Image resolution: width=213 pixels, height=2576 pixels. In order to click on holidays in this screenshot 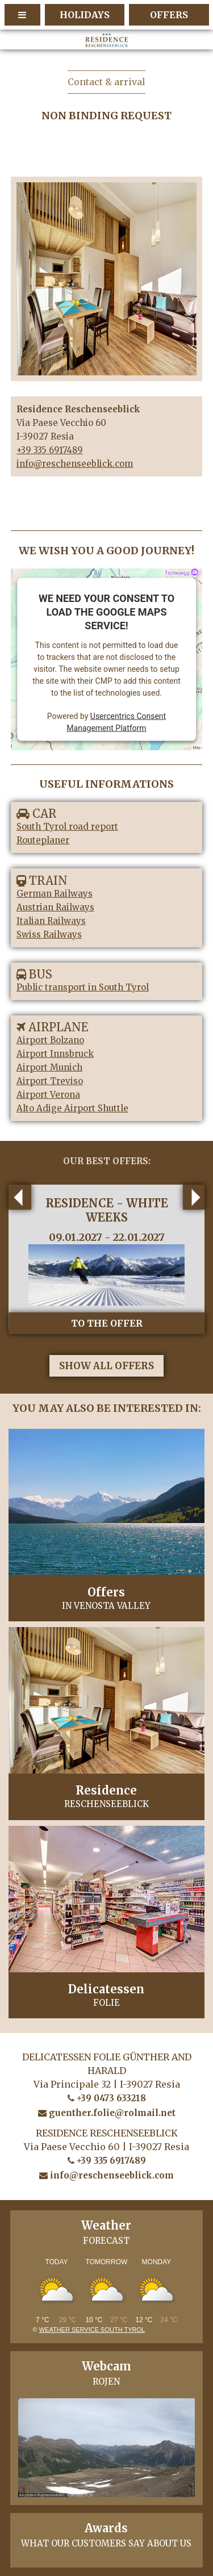, I will do `click(85, 14)`.